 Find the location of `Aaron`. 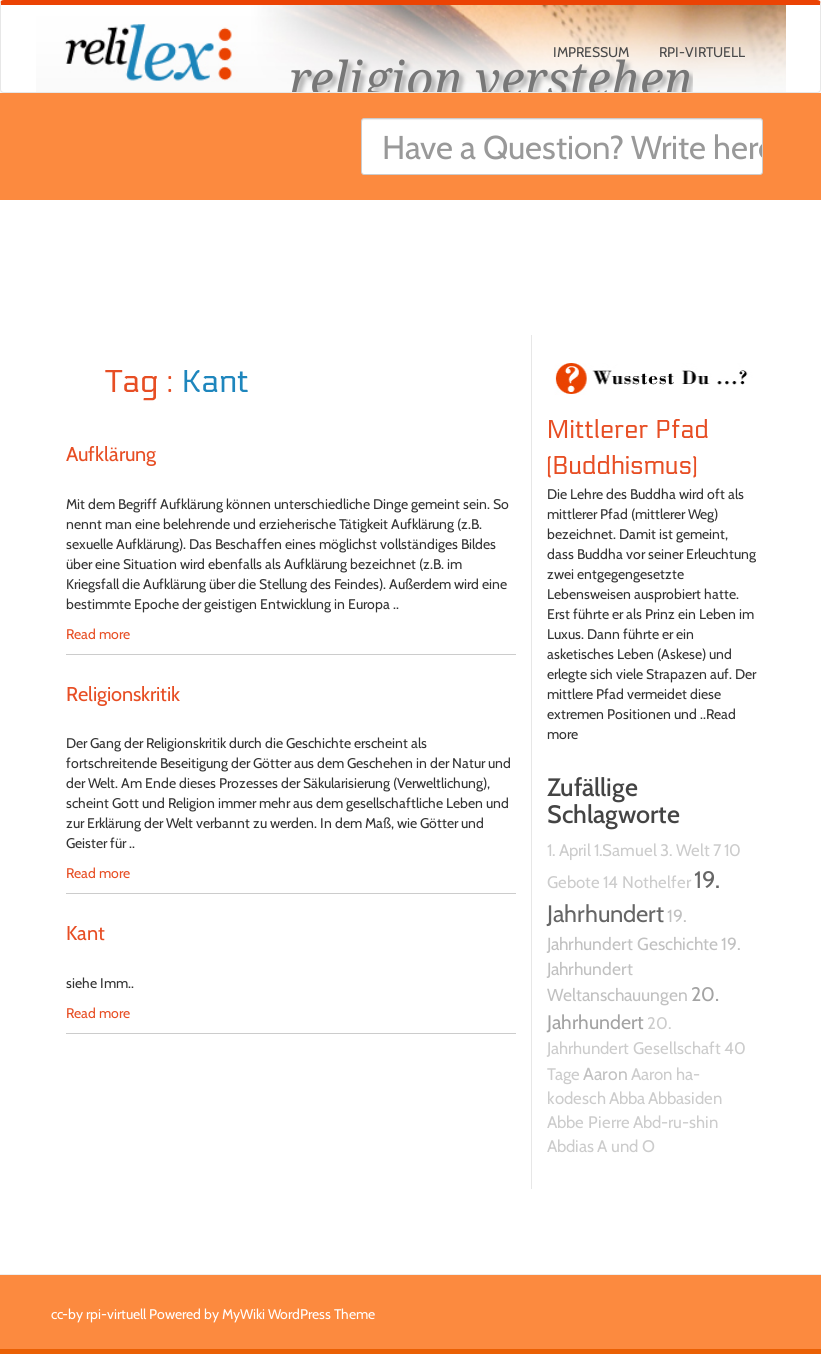

Aaron is located at coordinates (605, 1073).